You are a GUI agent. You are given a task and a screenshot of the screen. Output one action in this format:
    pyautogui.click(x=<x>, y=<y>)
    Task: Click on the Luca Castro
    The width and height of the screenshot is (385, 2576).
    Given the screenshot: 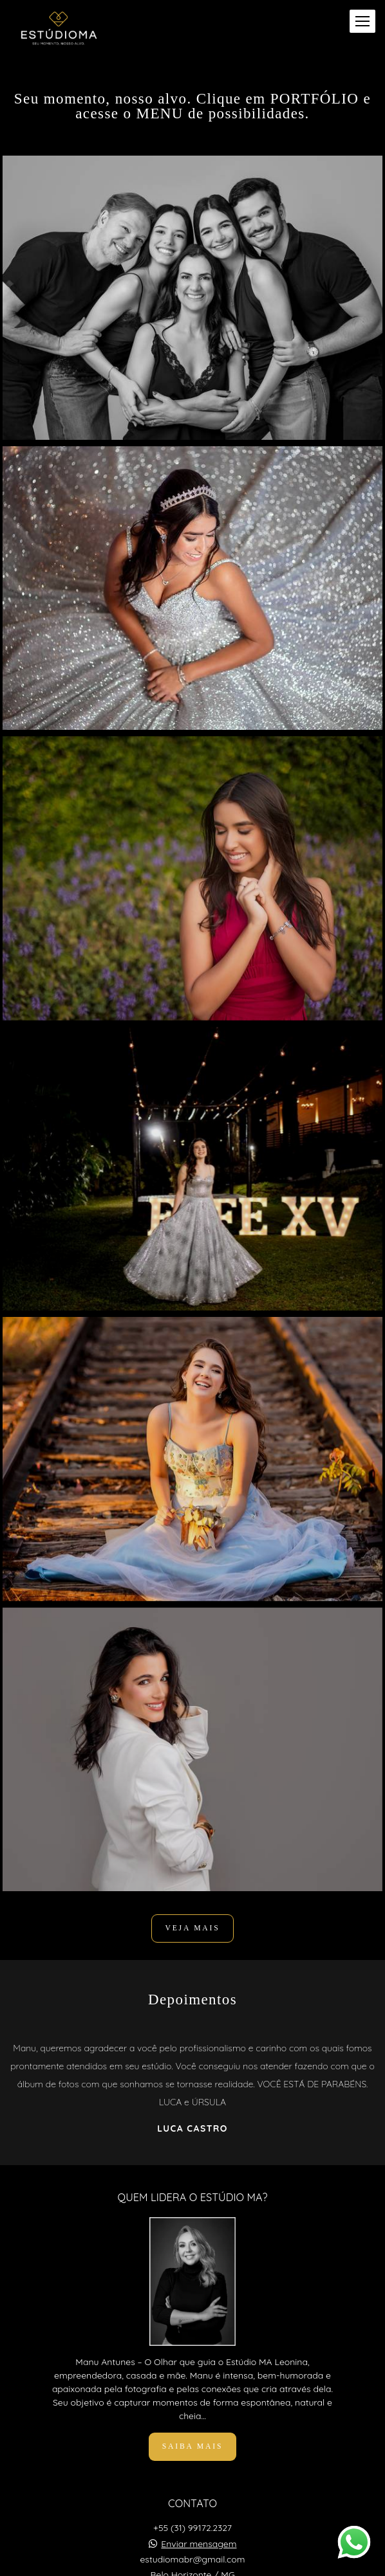 What is the action you would take?
    pyautogui.click(x=192, y=2128)
    